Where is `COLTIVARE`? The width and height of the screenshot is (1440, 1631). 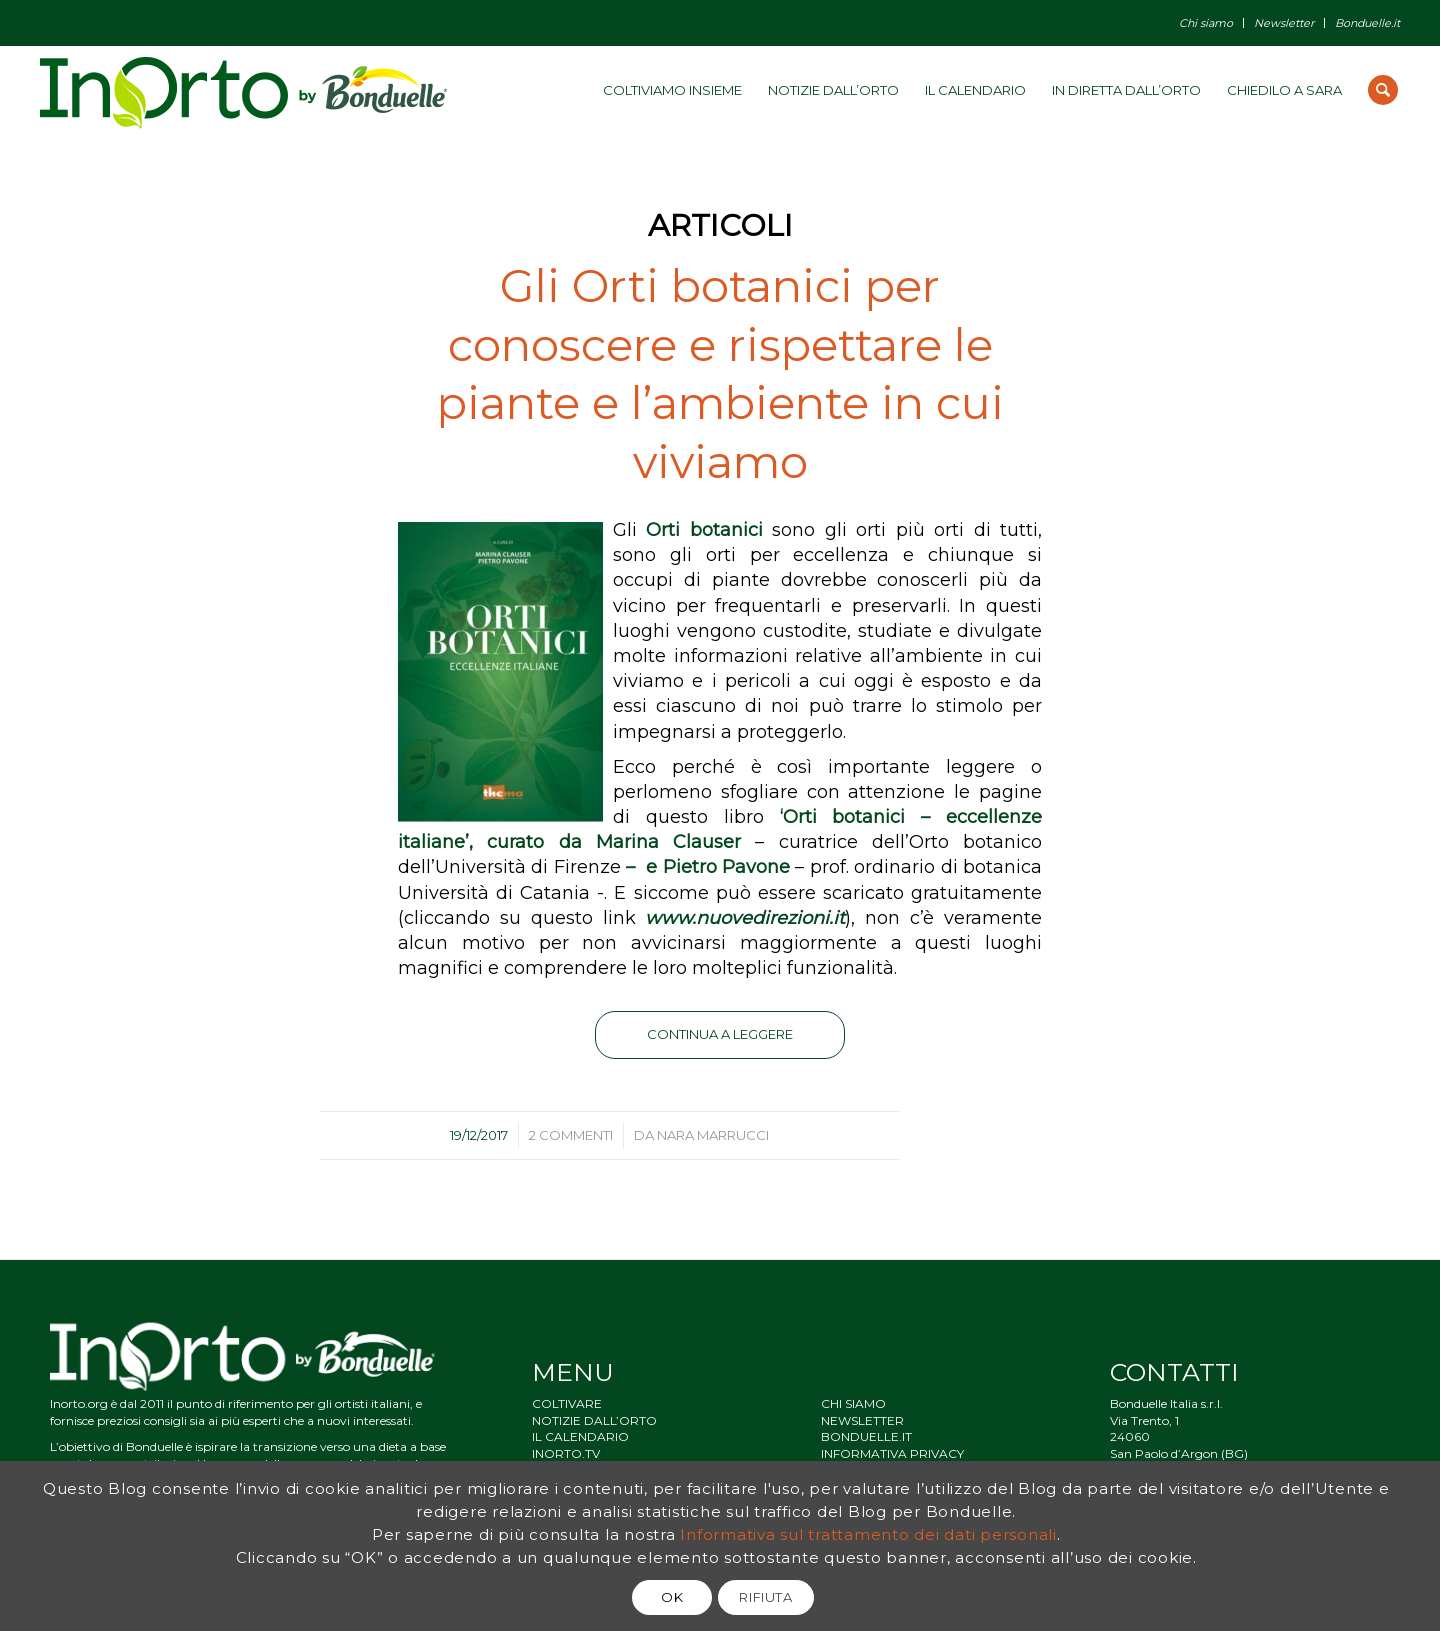
COLTIVARE is located at coordinates (567, 1403).